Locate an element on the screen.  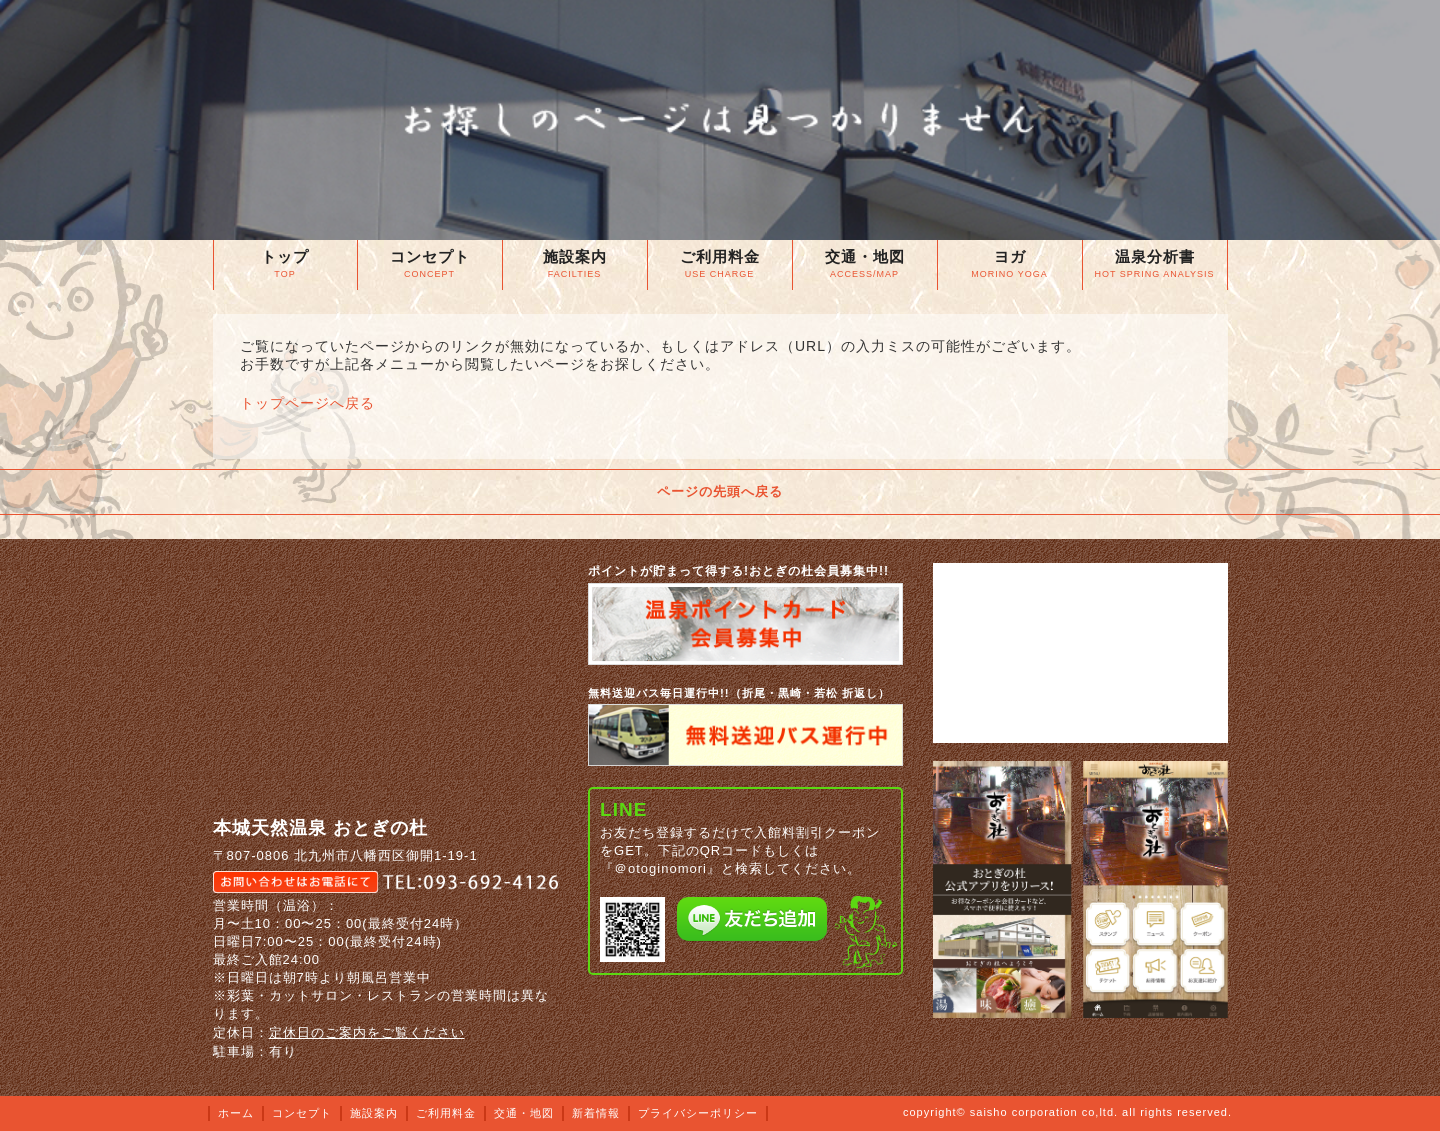
トップページへ戻る is located at coordinates (307, 403).